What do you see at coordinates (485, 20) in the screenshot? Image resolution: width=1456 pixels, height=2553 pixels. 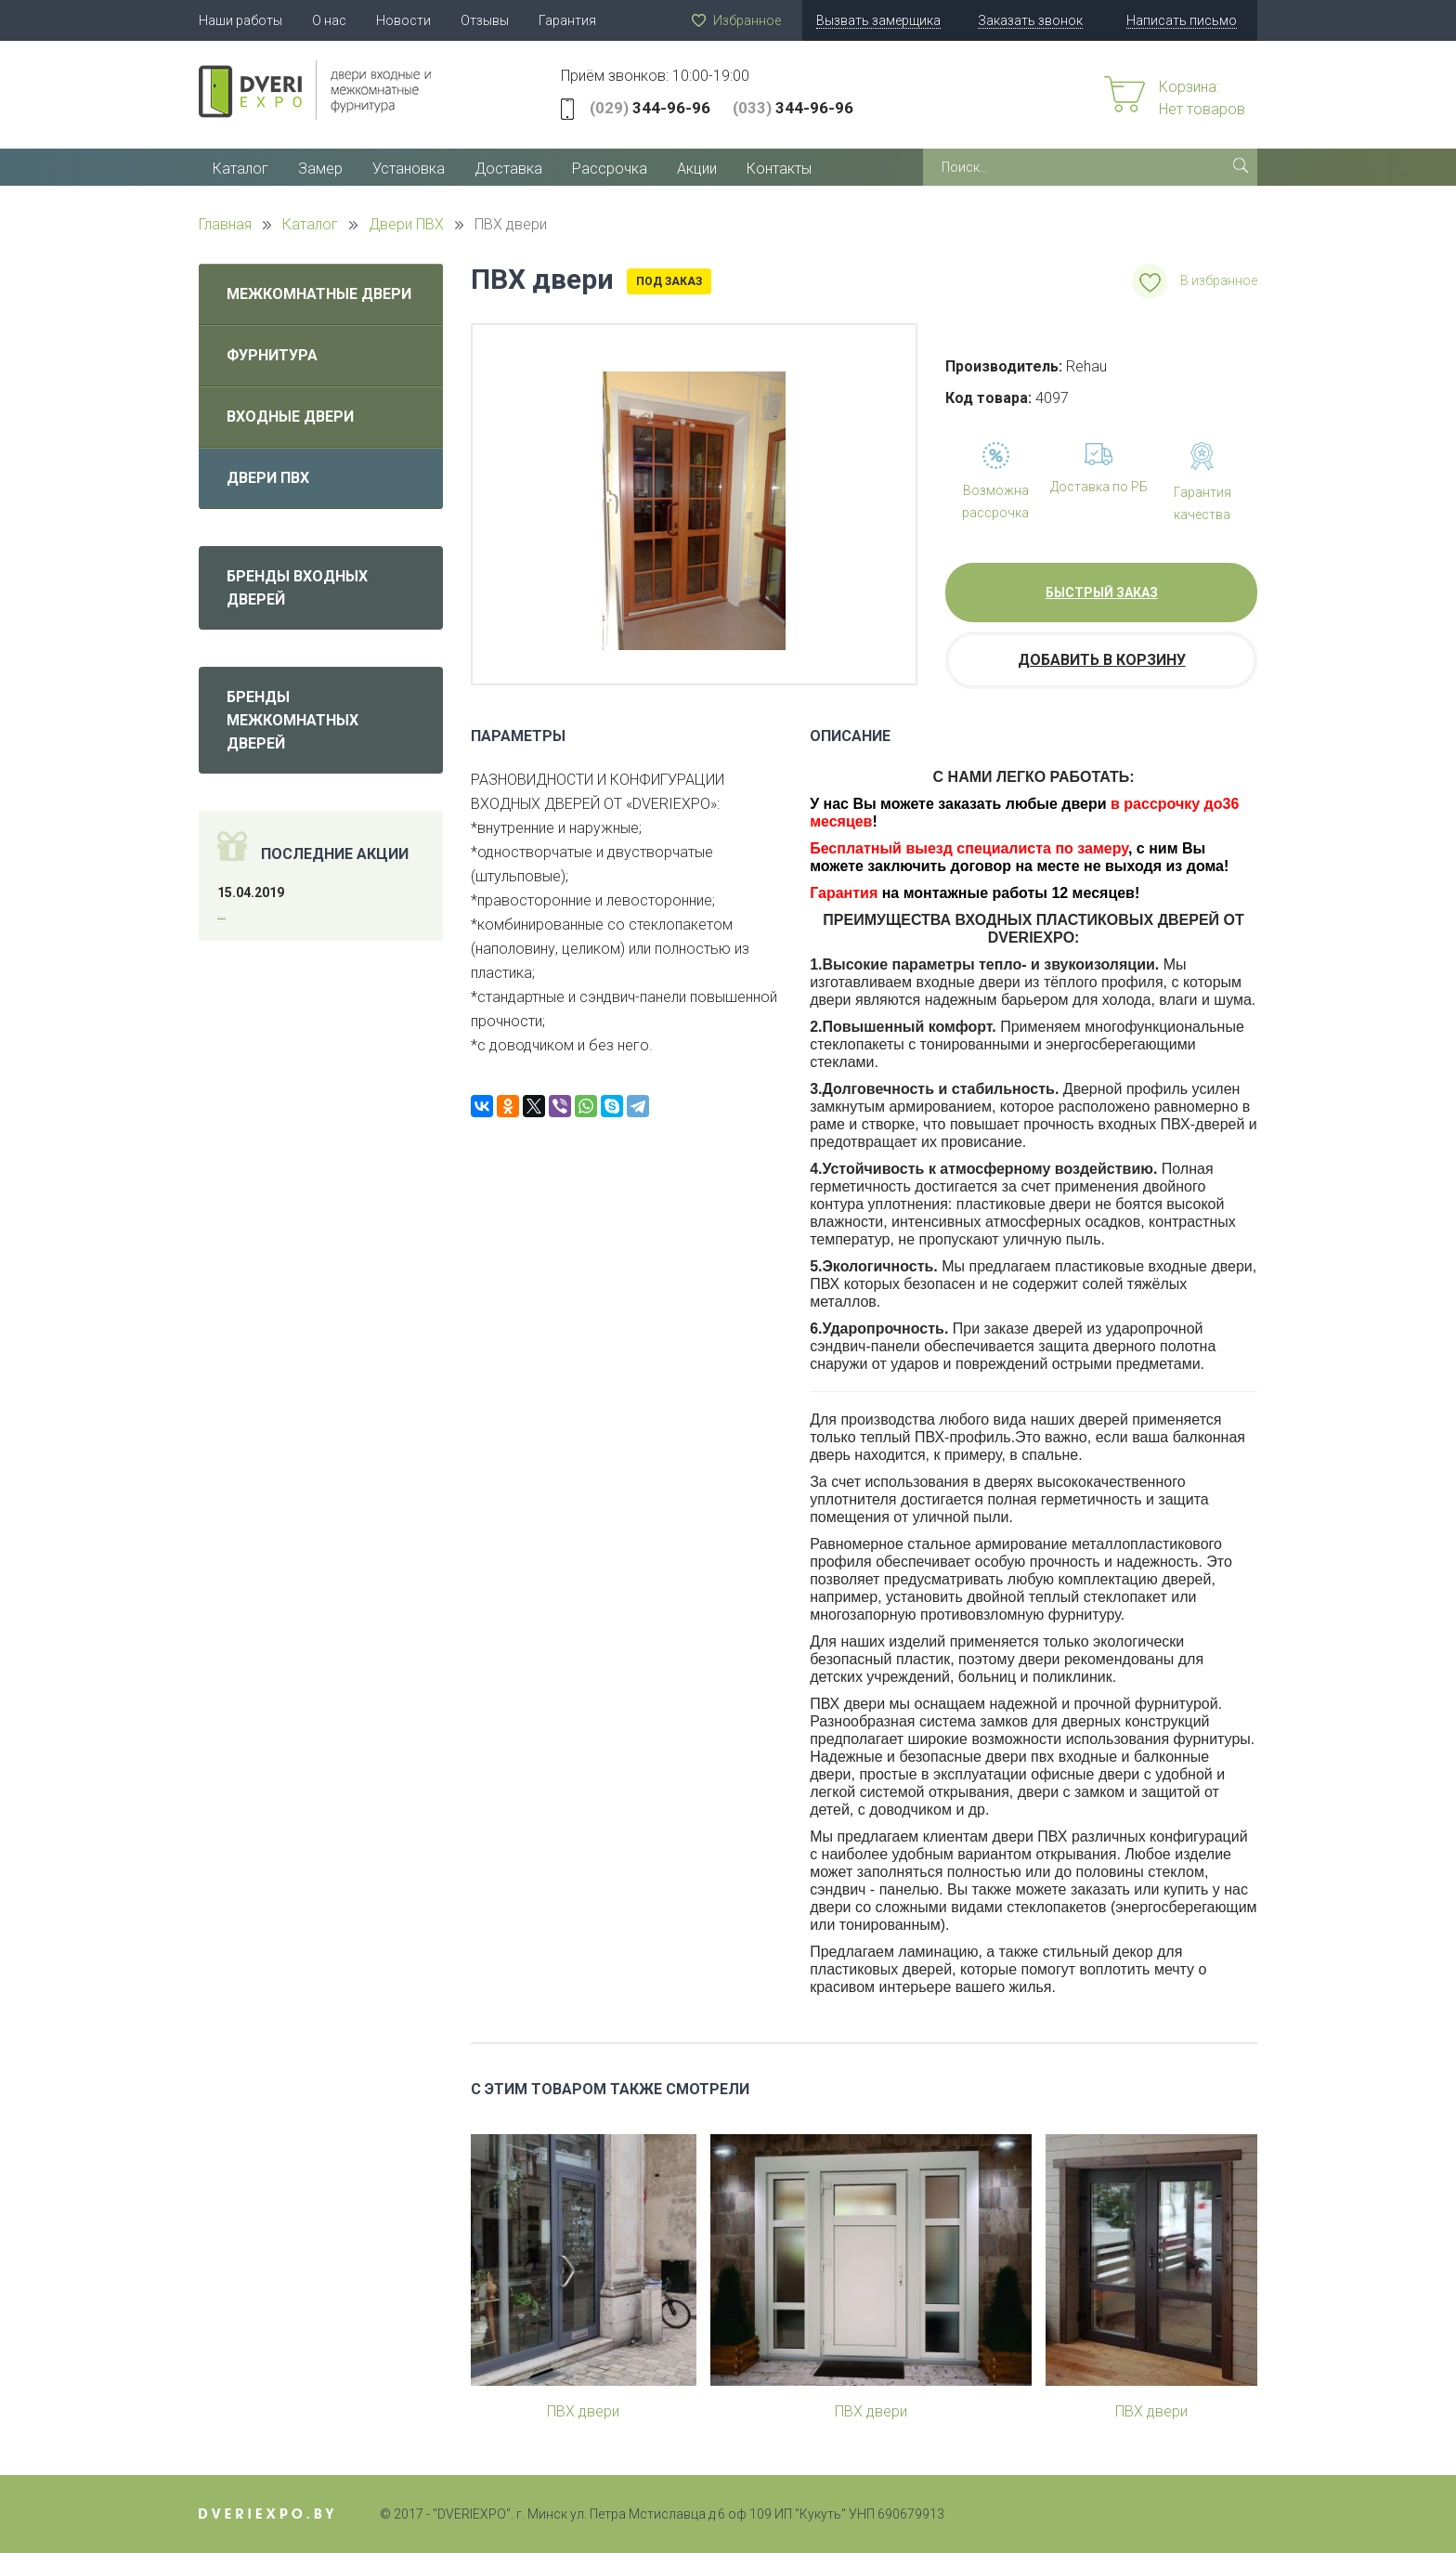 I see `Отзывы` at bounding box center [485, 20].